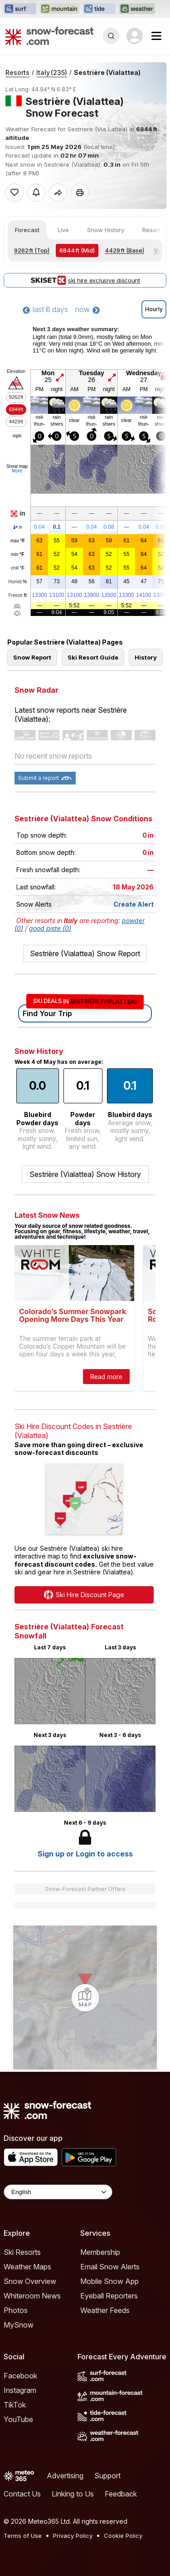 This screenshot has height=2576, width=170. I want to click on Photos, so click(16, 2310).